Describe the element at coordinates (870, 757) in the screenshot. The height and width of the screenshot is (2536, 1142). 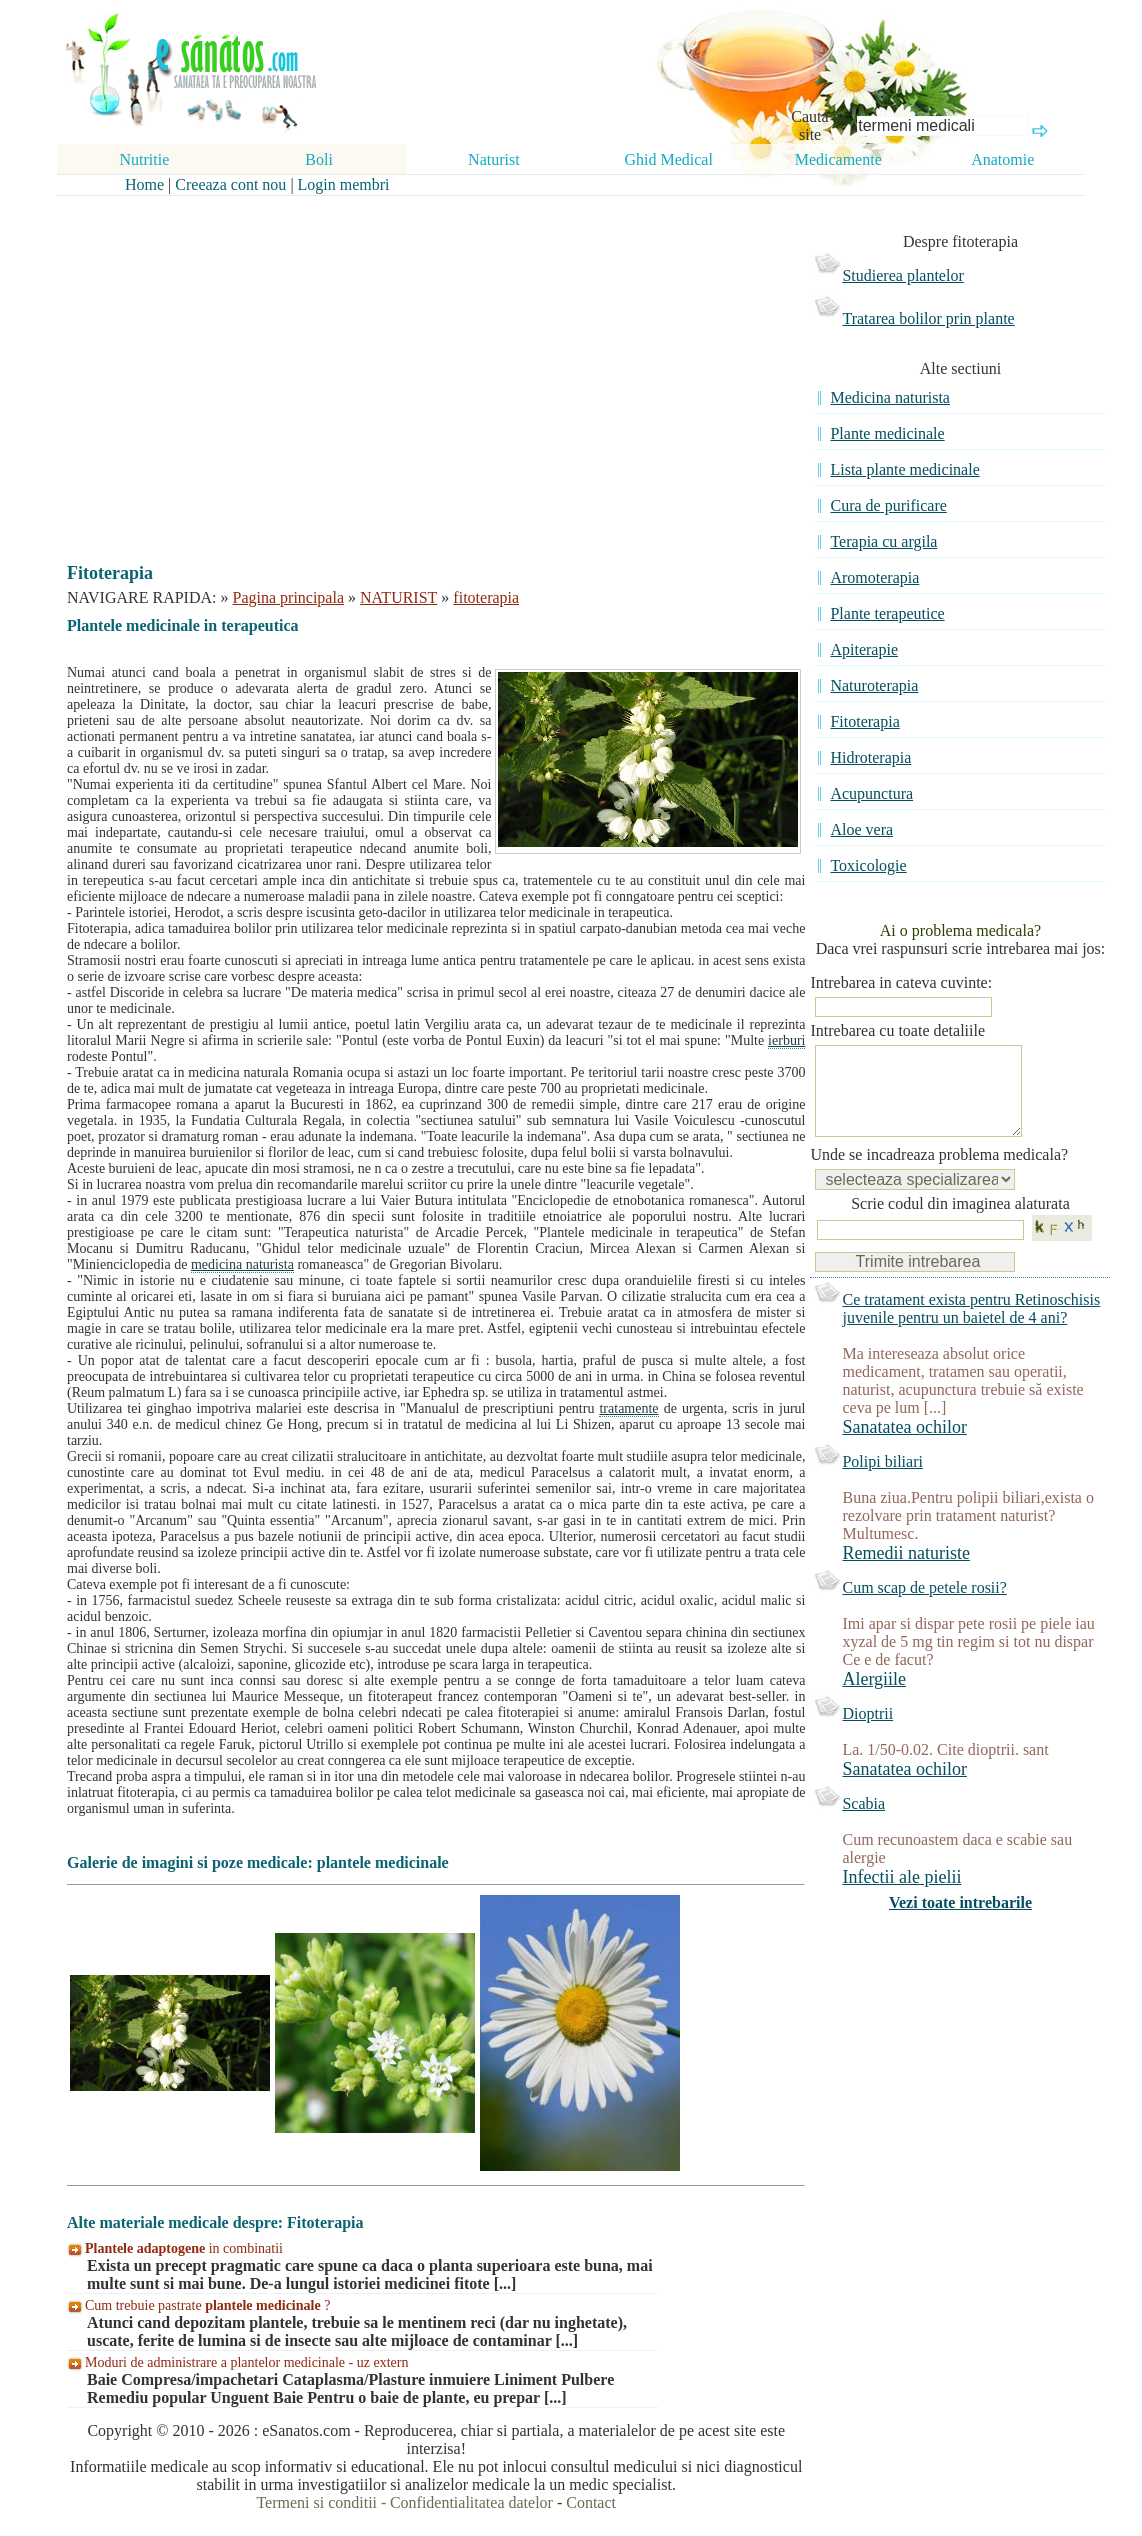
I see `Hidroterapia` at that location.